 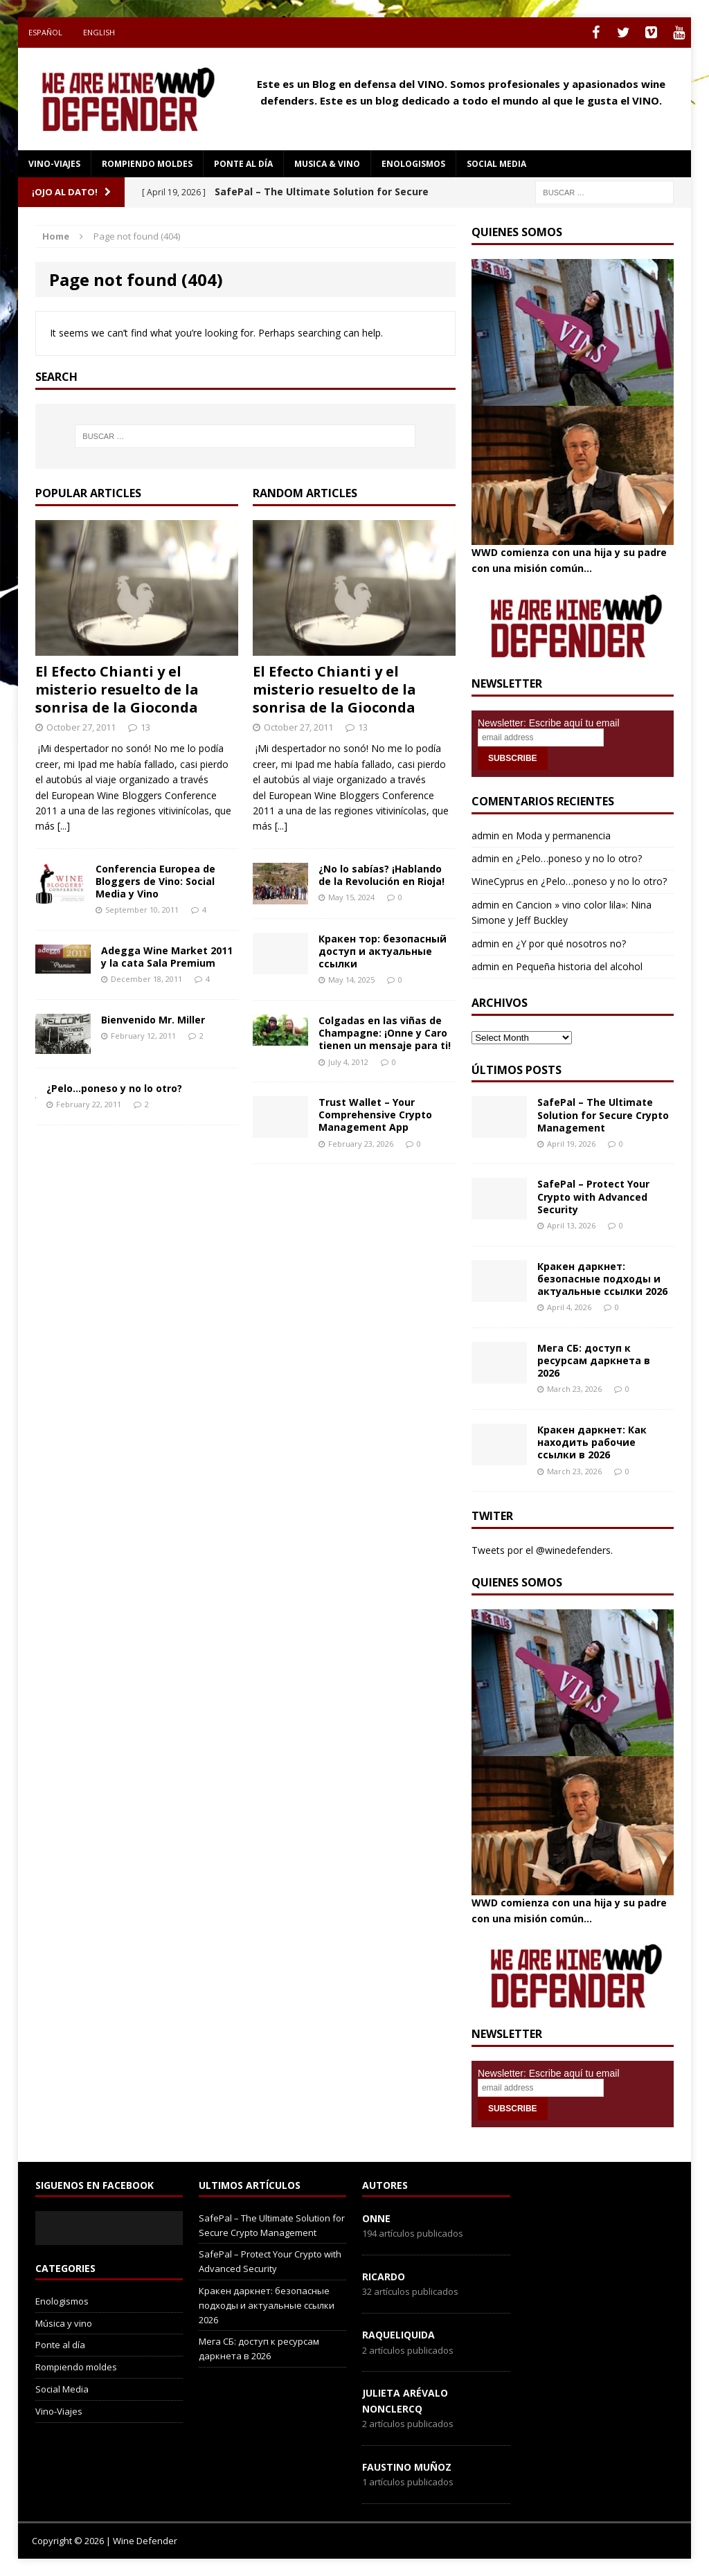 I want to click on Мега СБ: доступ к ресурсам даркнета в 2026, so click(x=593, y=1360).